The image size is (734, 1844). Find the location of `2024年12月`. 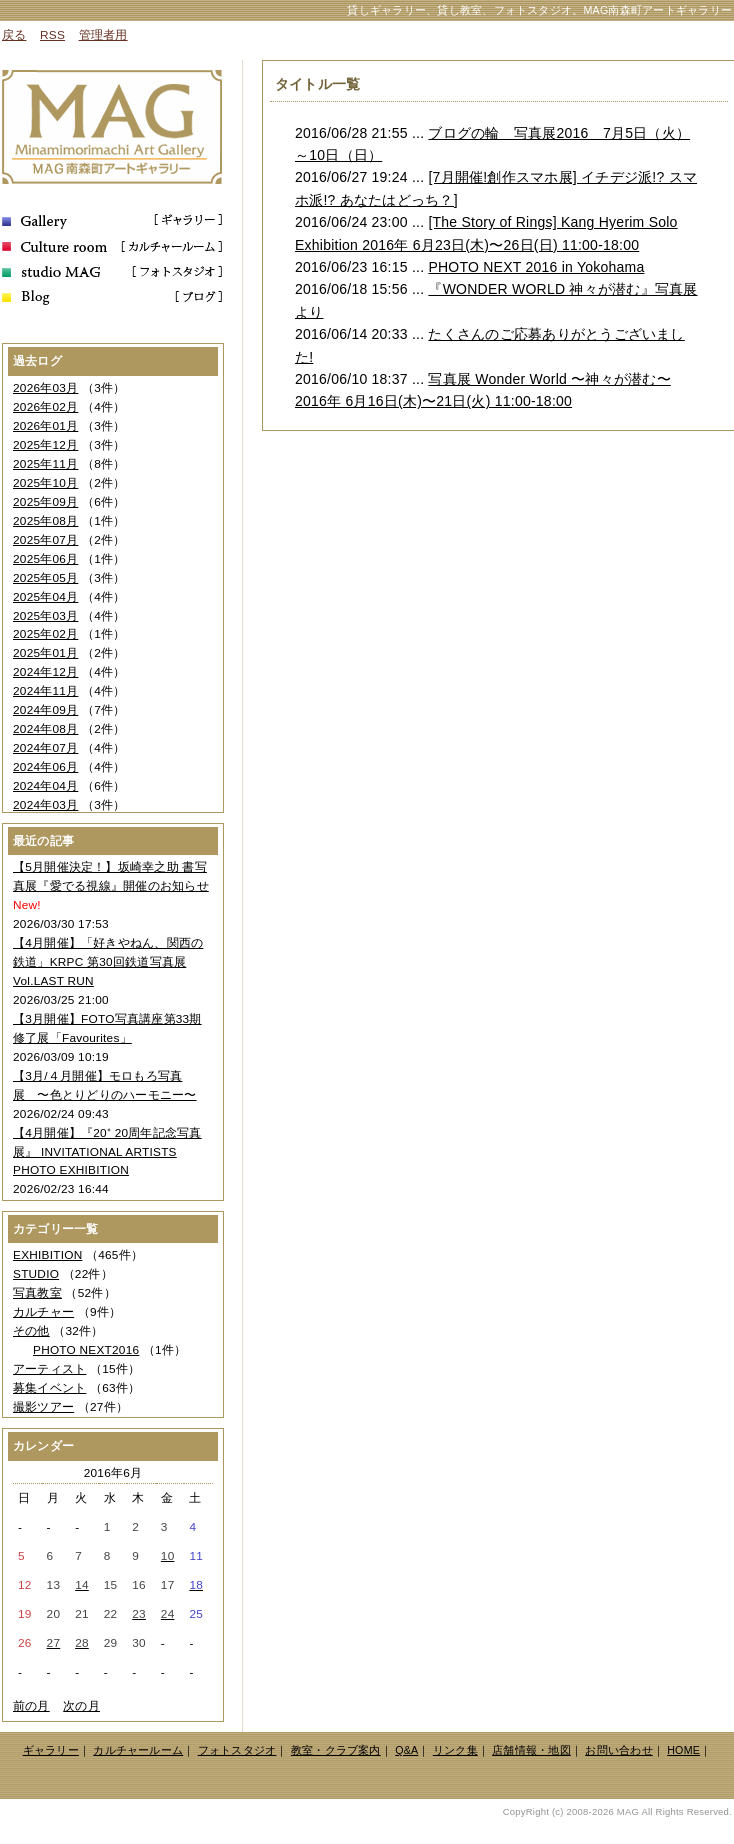

2024年12月 is located at coordinates (45, 672).